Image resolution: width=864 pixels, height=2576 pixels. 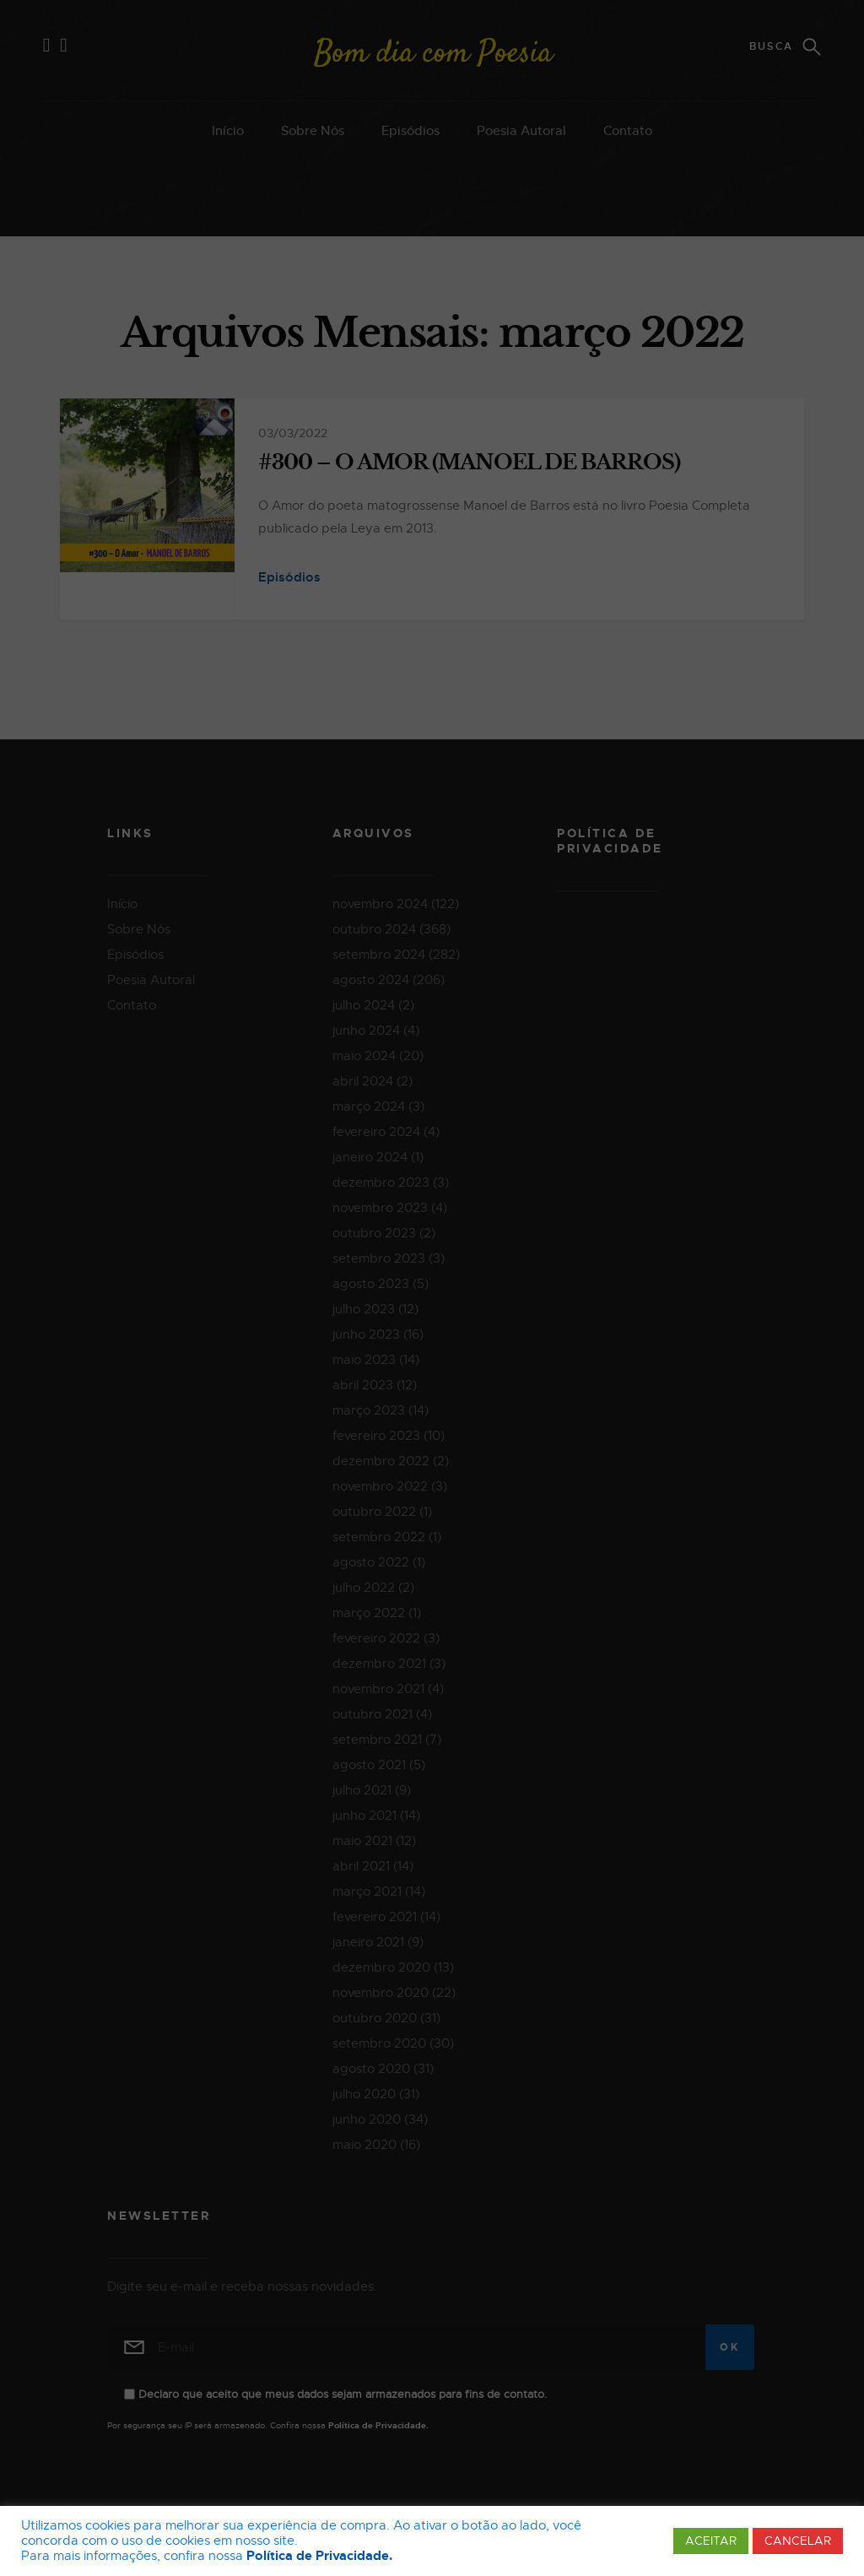 I want to click on Política de Privacidade., so click(x=319, y=2556).